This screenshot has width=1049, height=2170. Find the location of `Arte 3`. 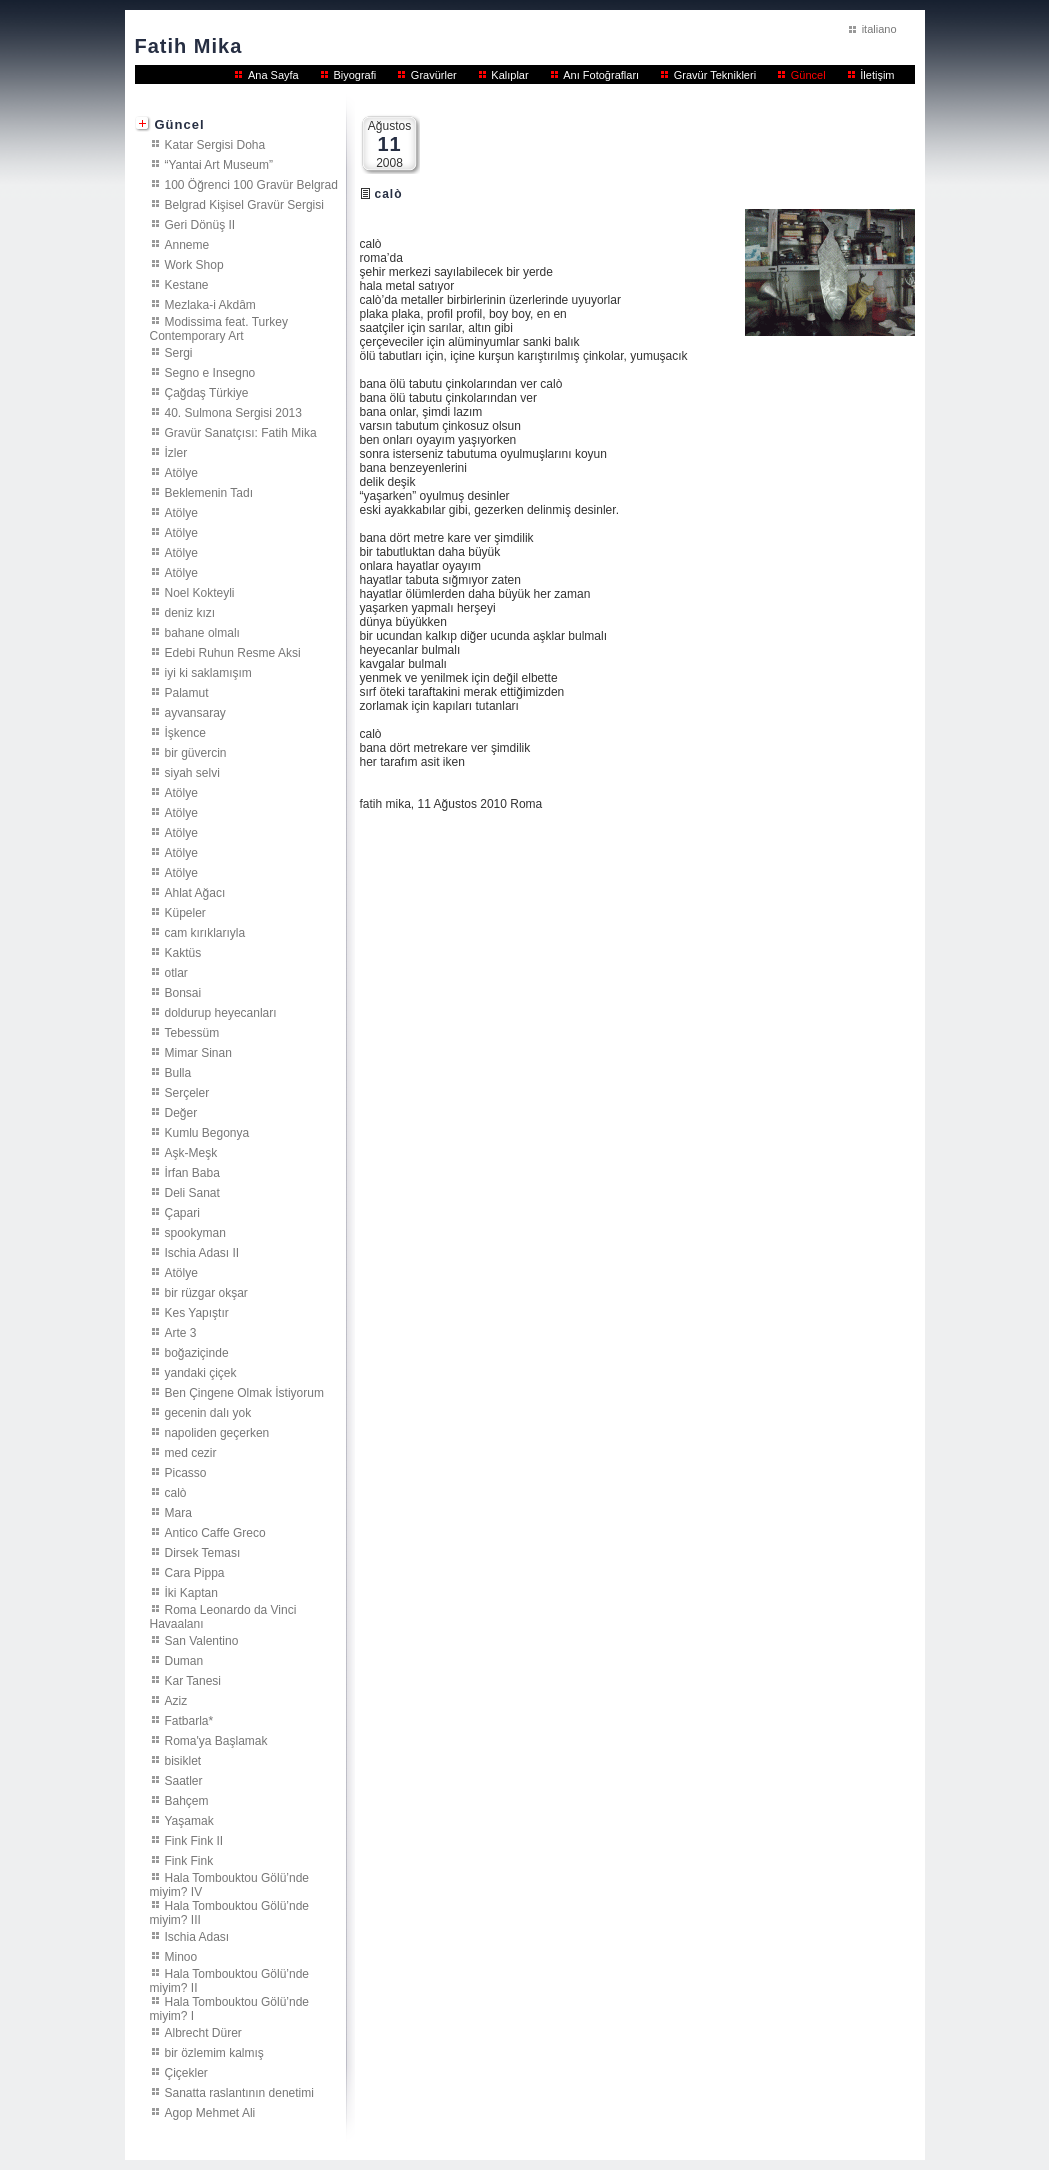

Arte 3 is located at coordinates (181, 1332).